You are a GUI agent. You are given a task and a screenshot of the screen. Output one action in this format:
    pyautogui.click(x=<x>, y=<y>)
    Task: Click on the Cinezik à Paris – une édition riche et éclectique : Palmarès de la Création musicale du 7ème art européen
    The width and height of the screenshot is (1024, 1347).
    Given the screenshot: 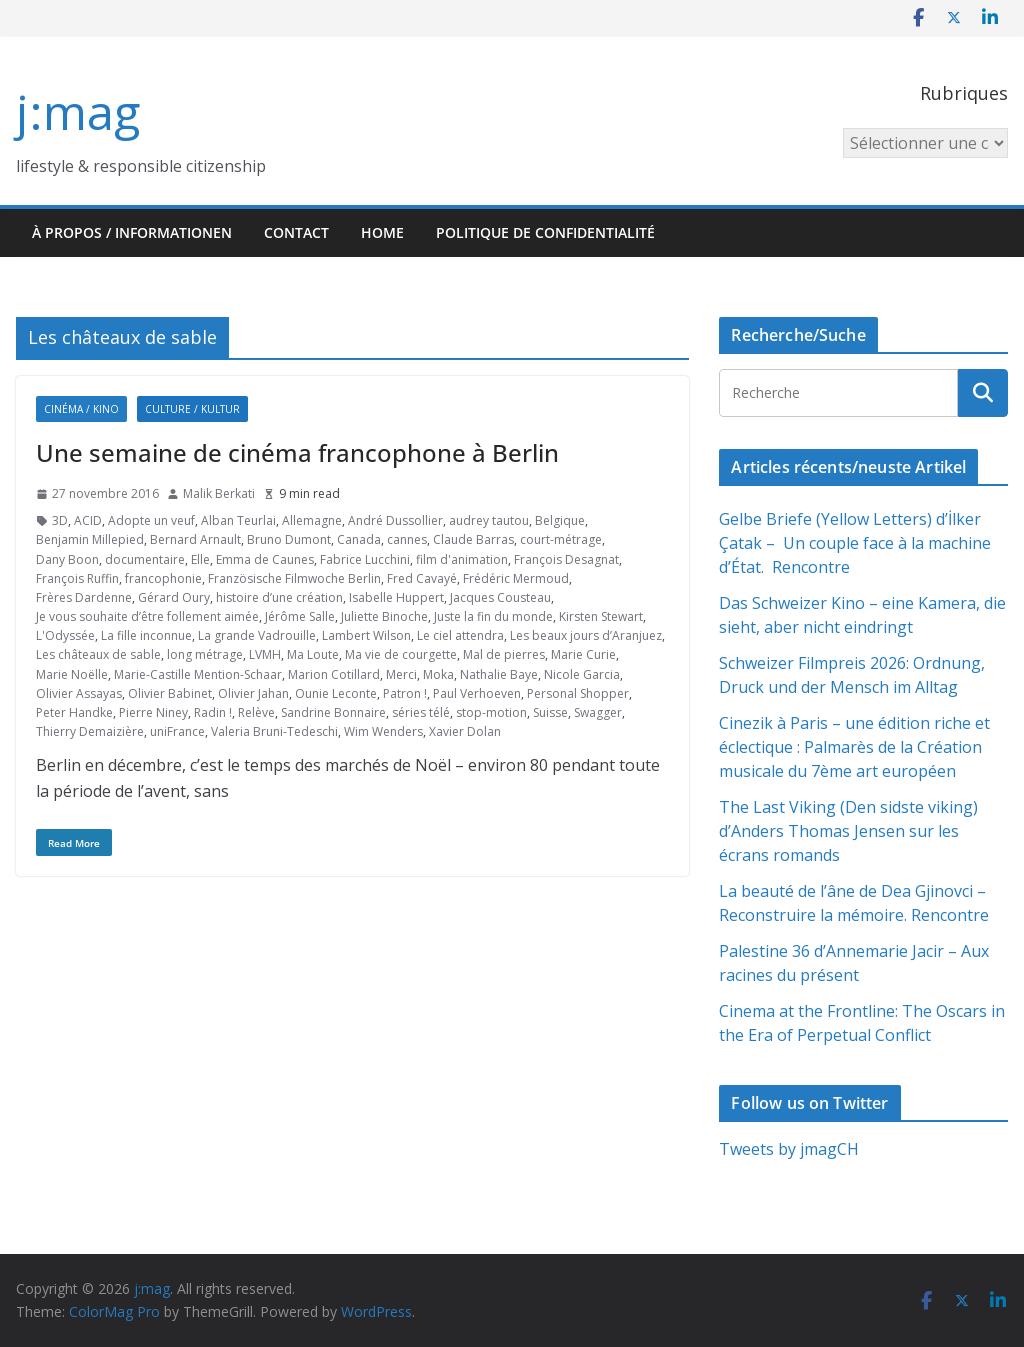 What is the action you would take?
    pyautogui.click(x=854, y=747)
    